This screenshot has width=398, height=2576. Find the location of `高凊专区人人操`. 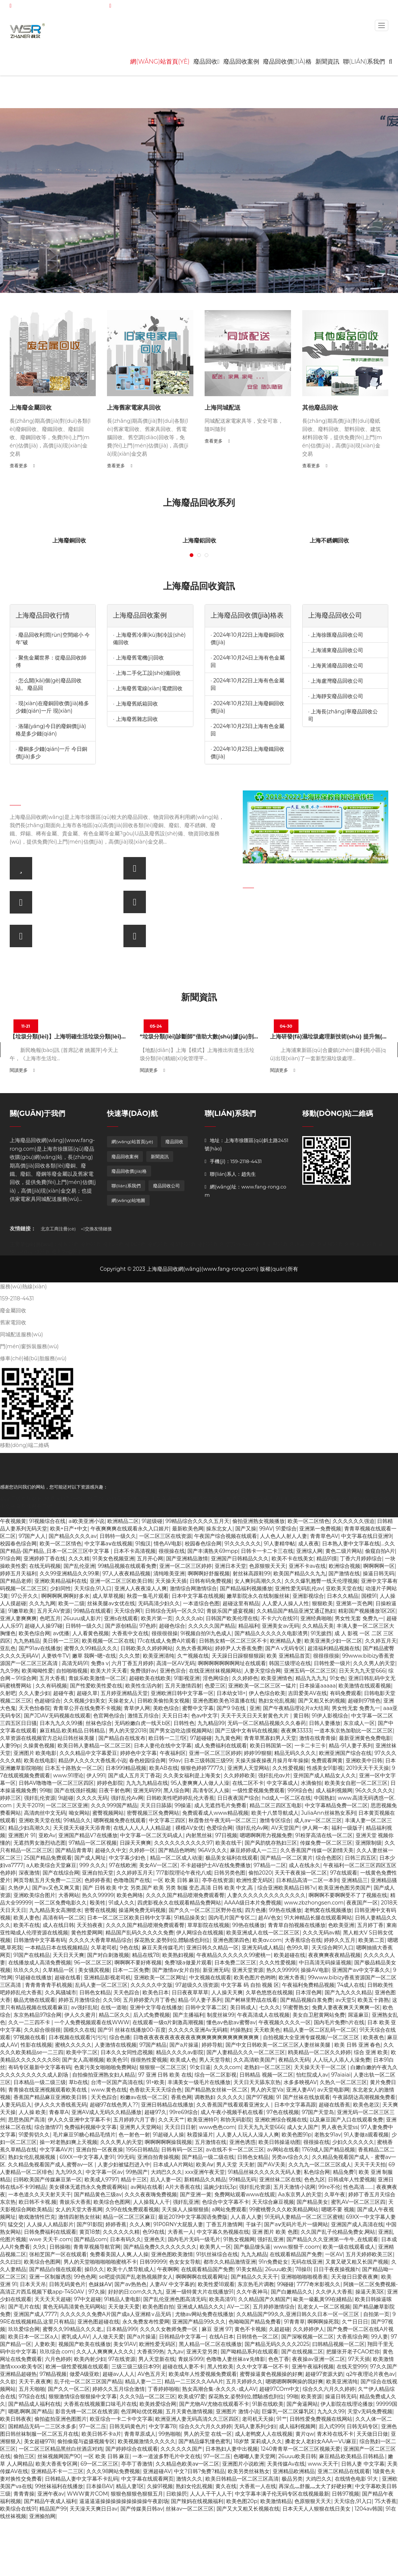

高凊专区人人操 is located at coordinates (211, 1790).